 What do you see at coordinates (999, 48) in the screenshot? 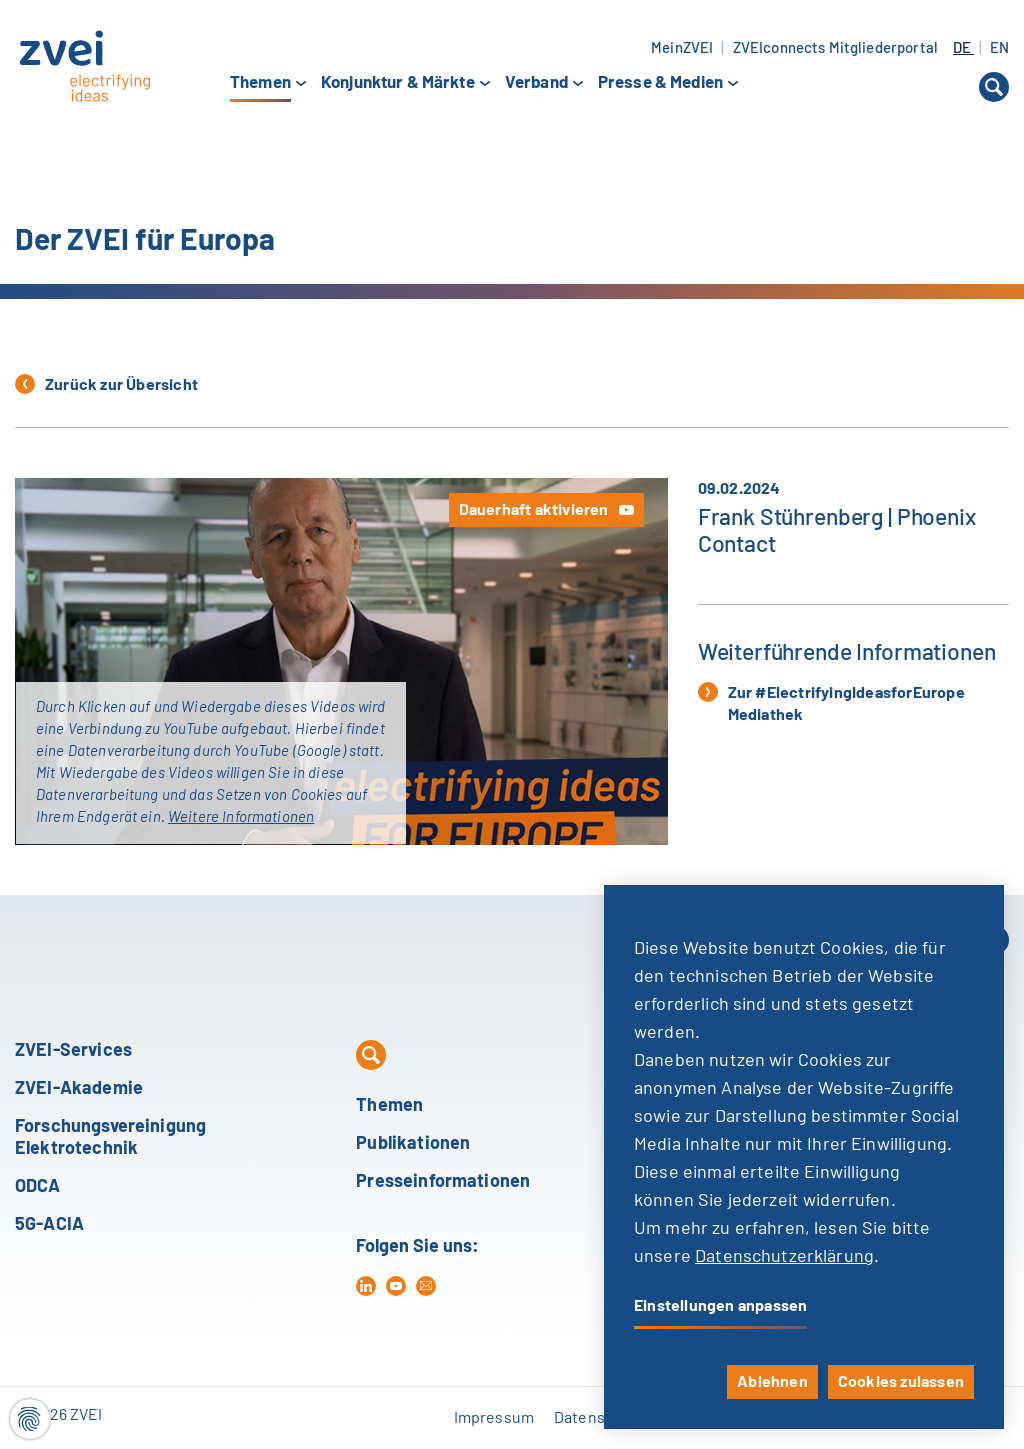
I see `EN` at bounding box center [999, 48].